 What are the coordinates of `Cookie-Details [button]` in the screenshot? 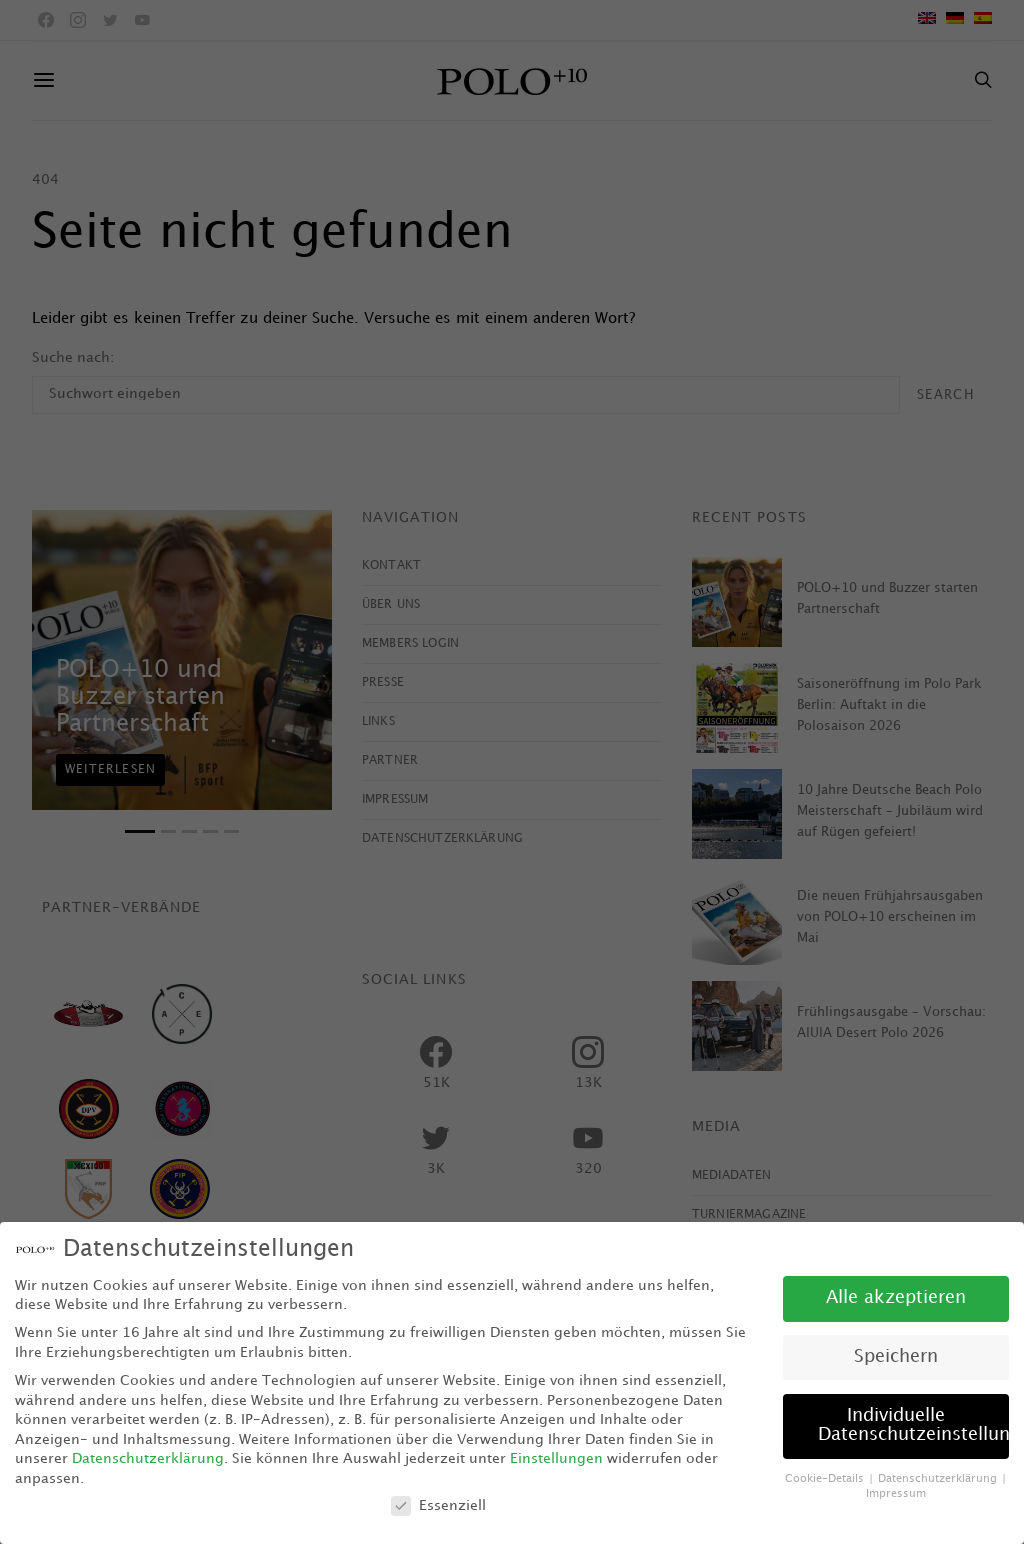 It's located at (826, 1479).